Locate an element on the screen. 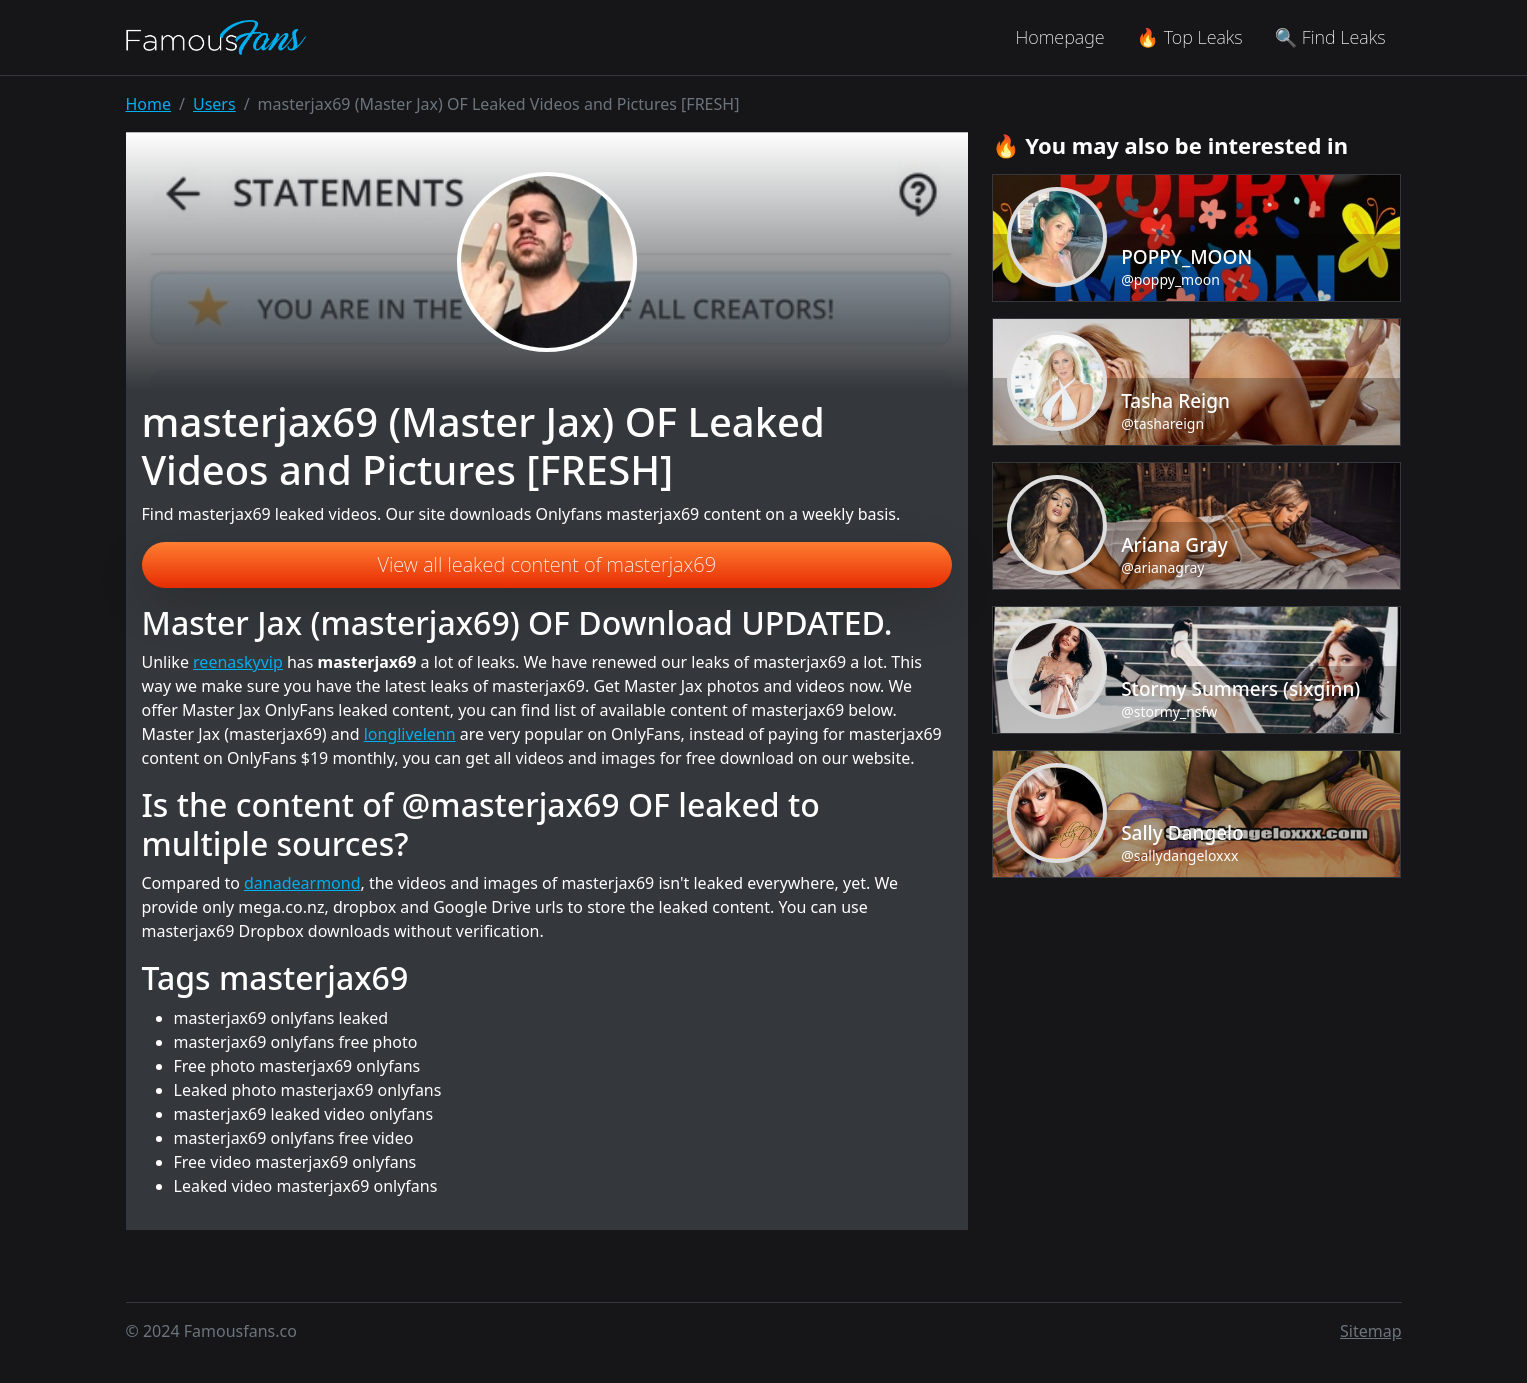 The image size is (1527, 1383). 🔥 Top Leaks is located at coordinates (1190, 37).